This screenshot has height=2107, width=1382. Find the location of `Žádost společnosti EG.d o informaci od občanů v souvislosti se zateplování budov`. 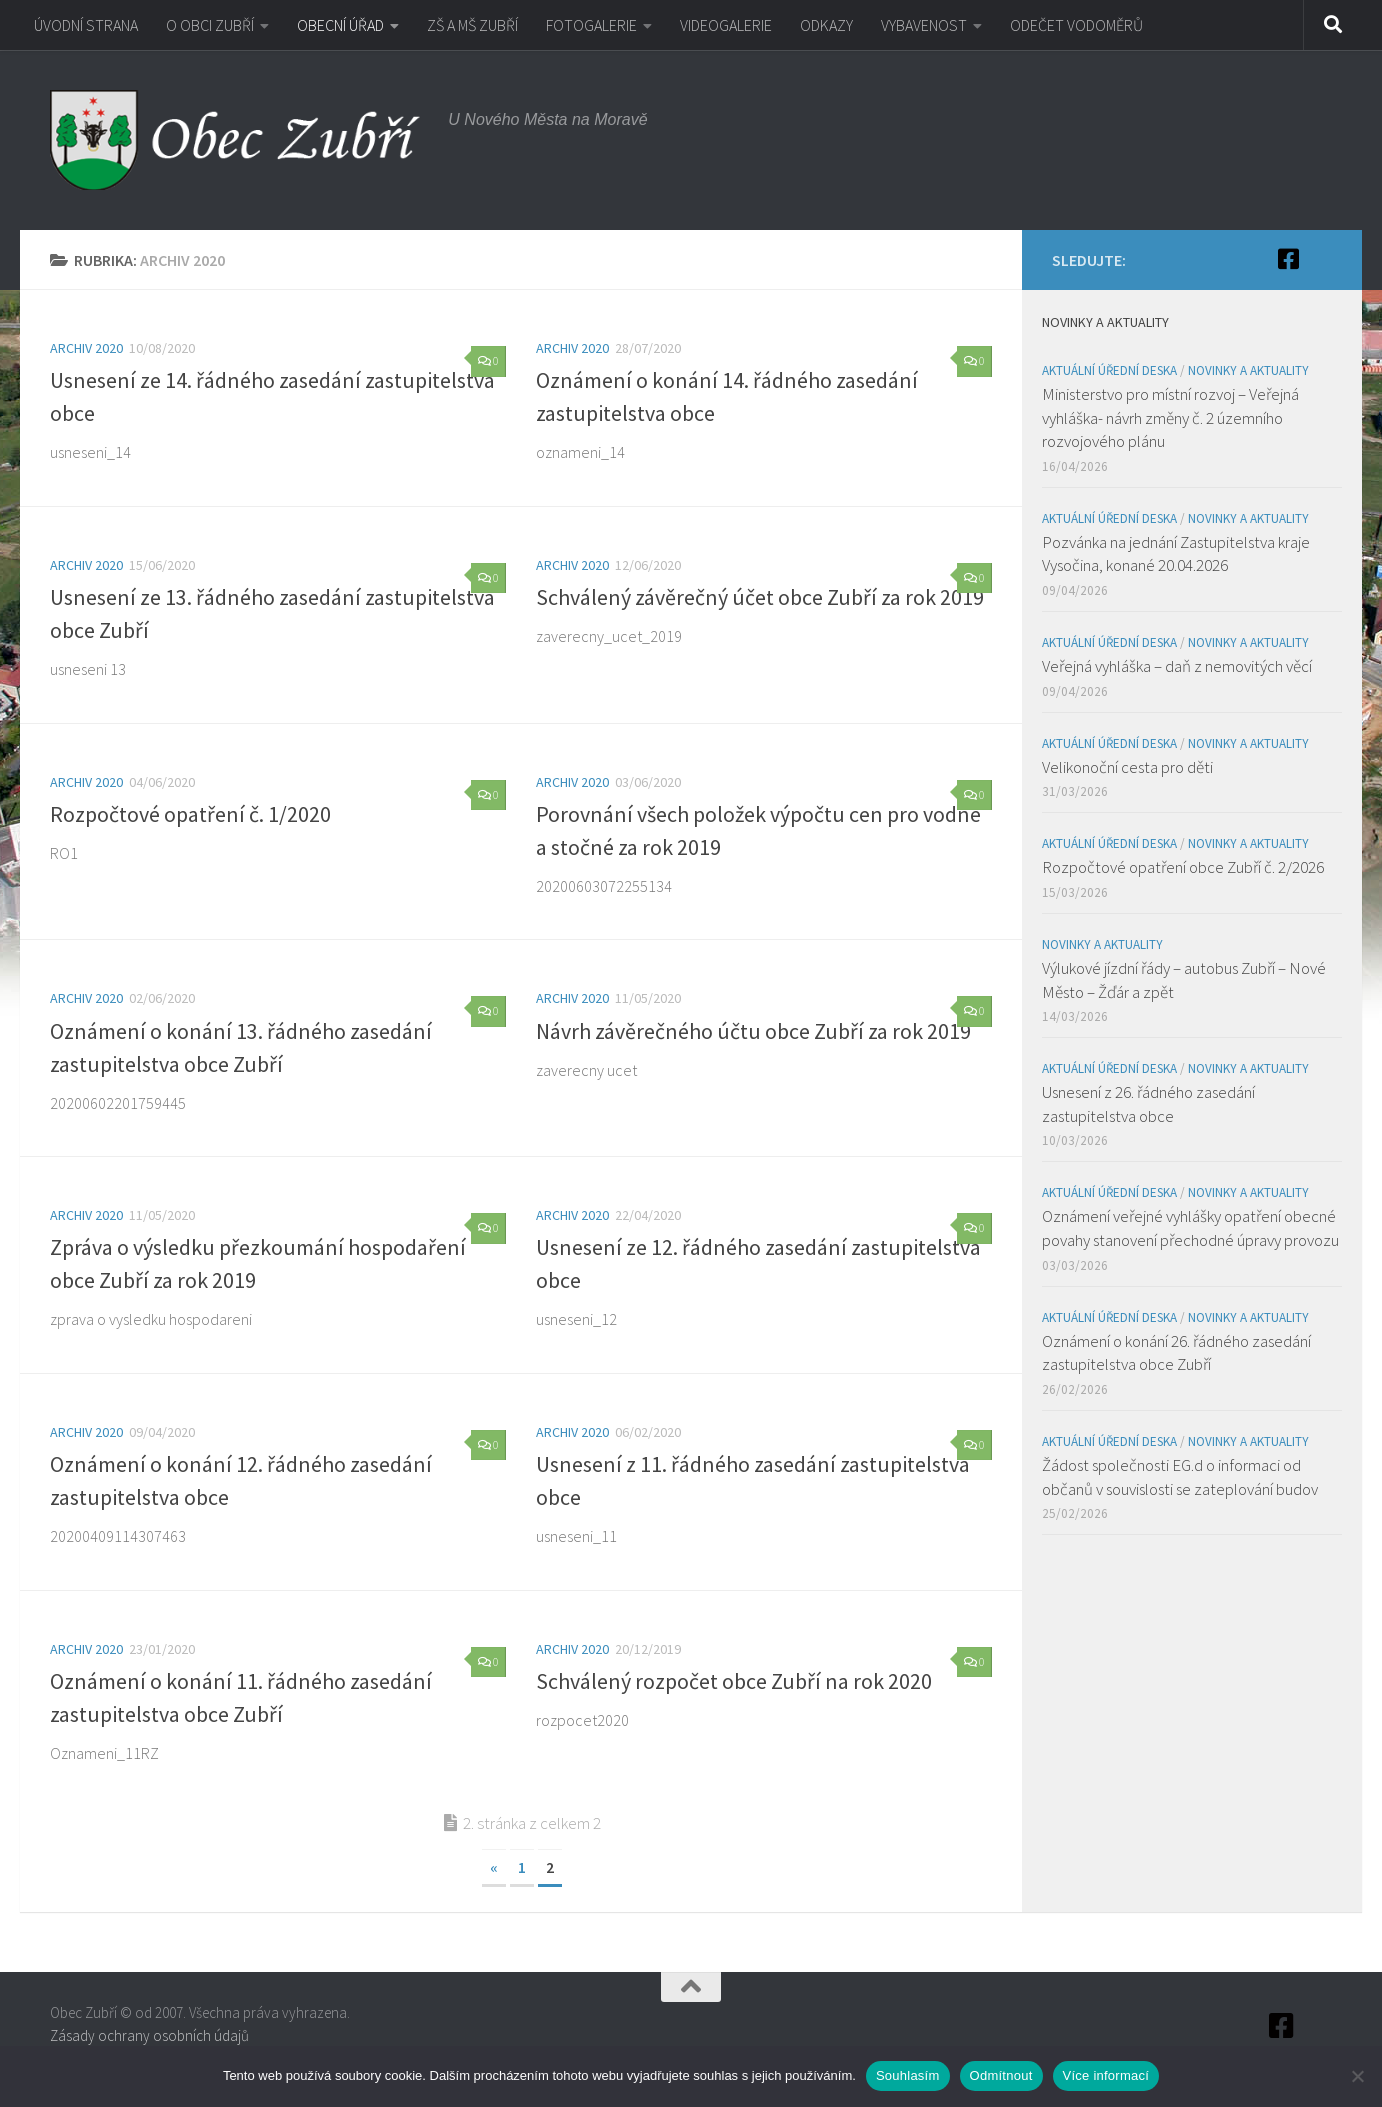

Žádost společnosti EG.d o informaci od občanů v souvislosti se zateplování budov is located at coordinates (1180, 1477).